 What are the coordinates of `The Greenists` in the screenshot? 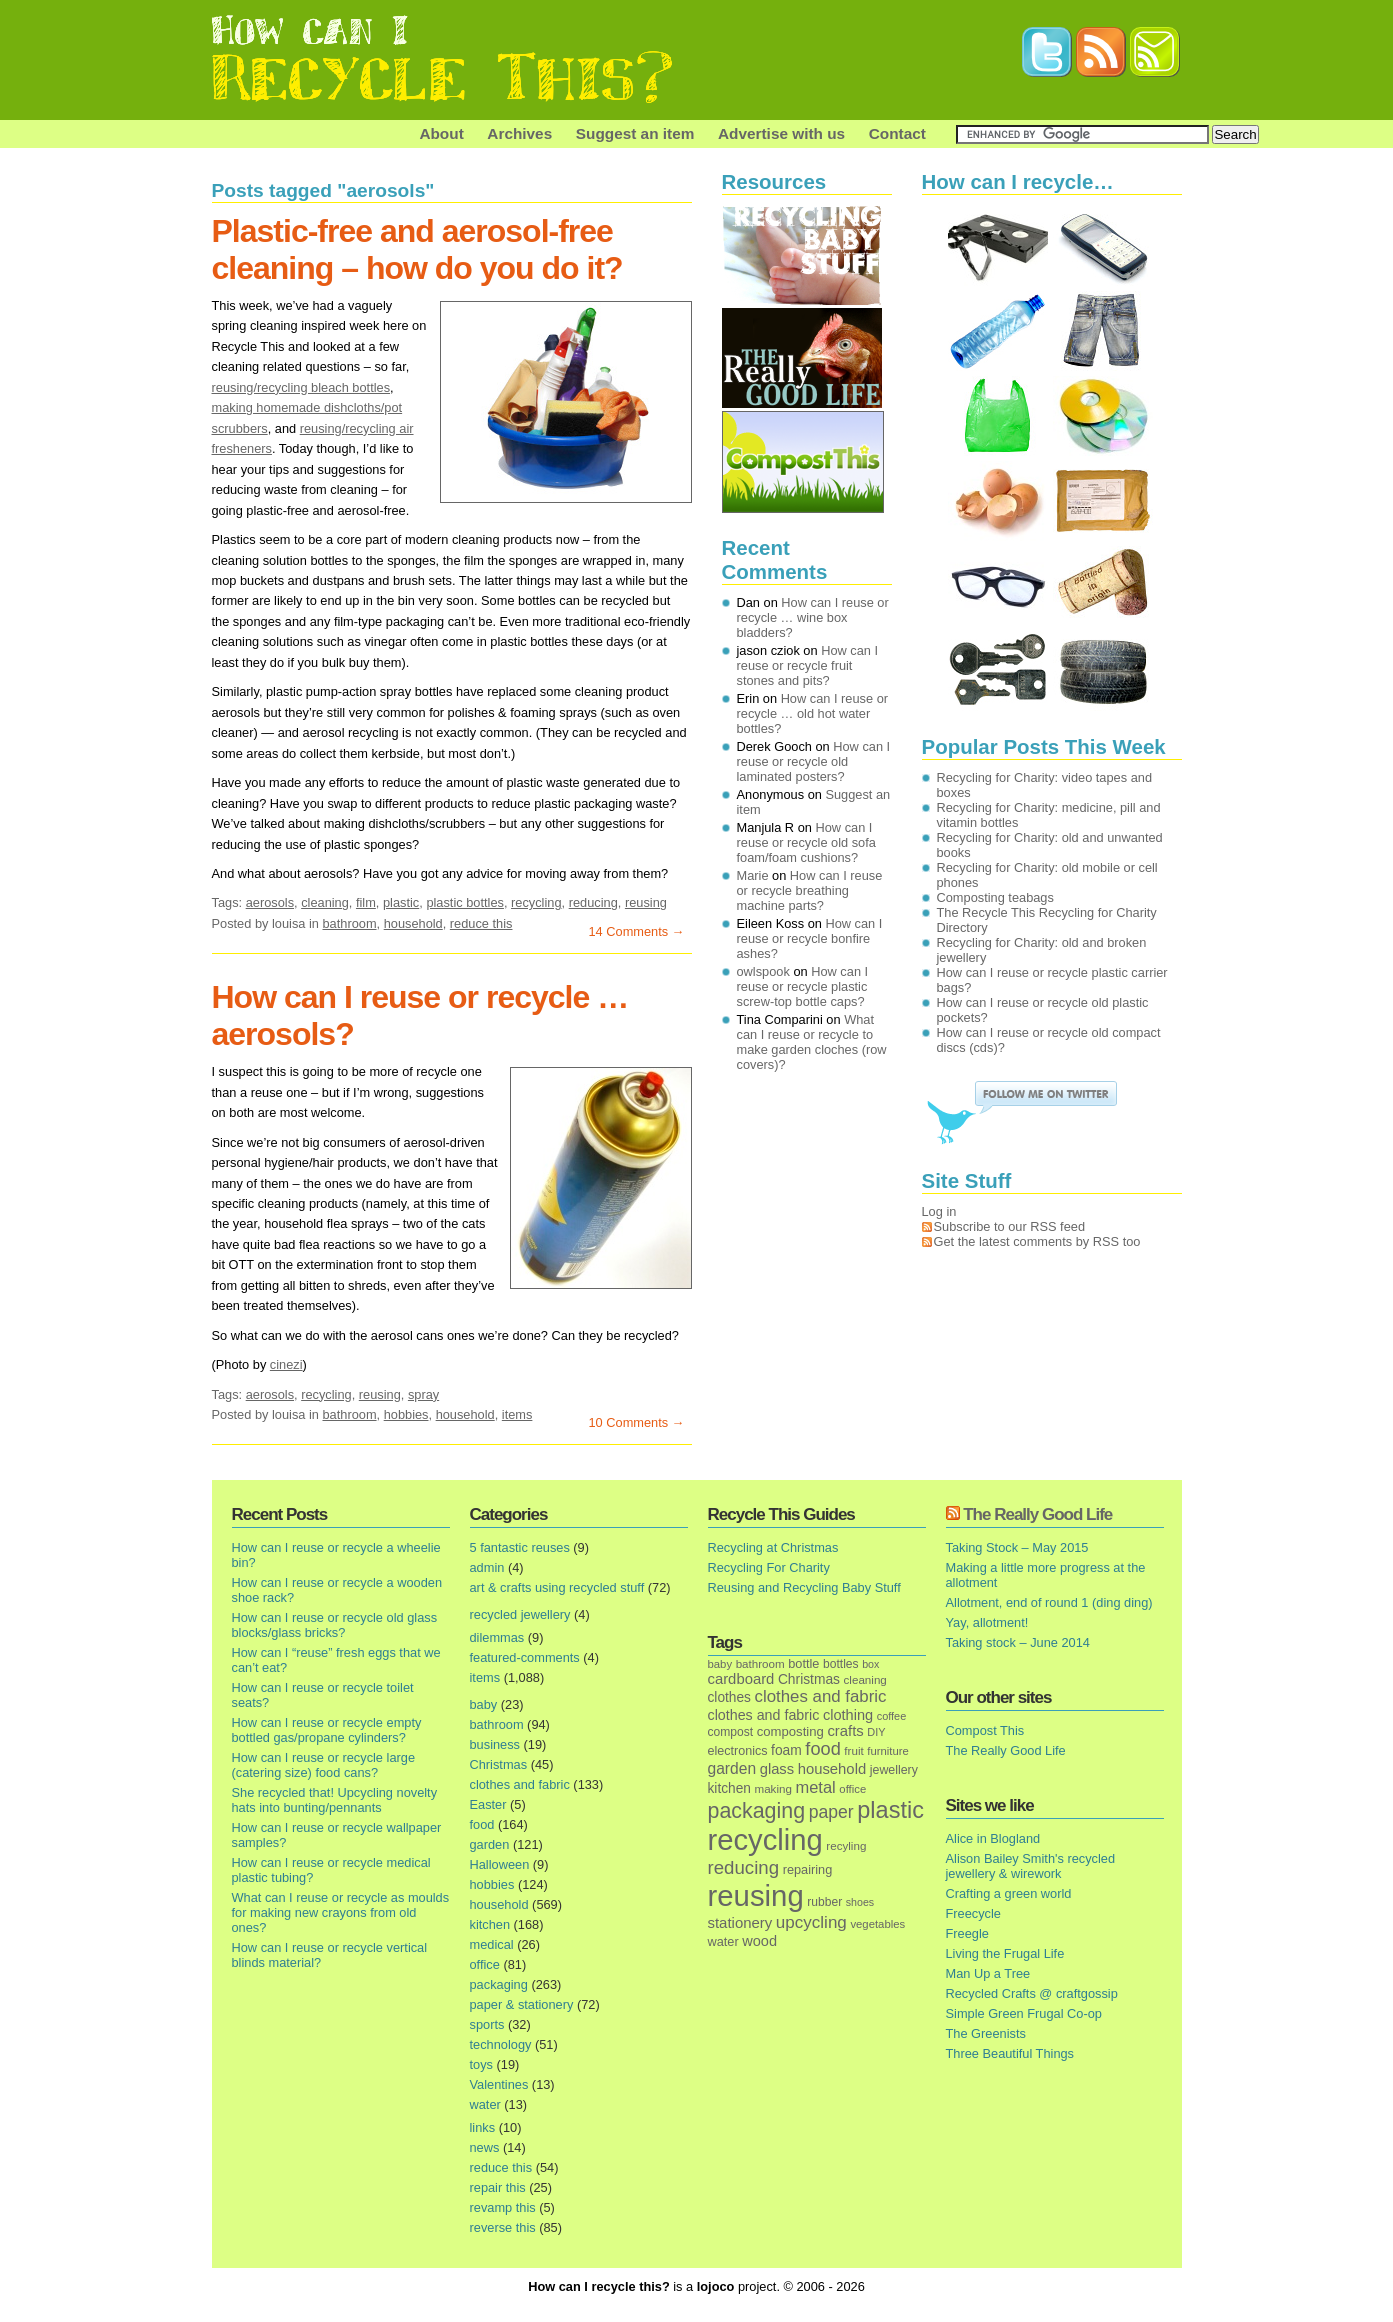 It's located at (986, 2033).